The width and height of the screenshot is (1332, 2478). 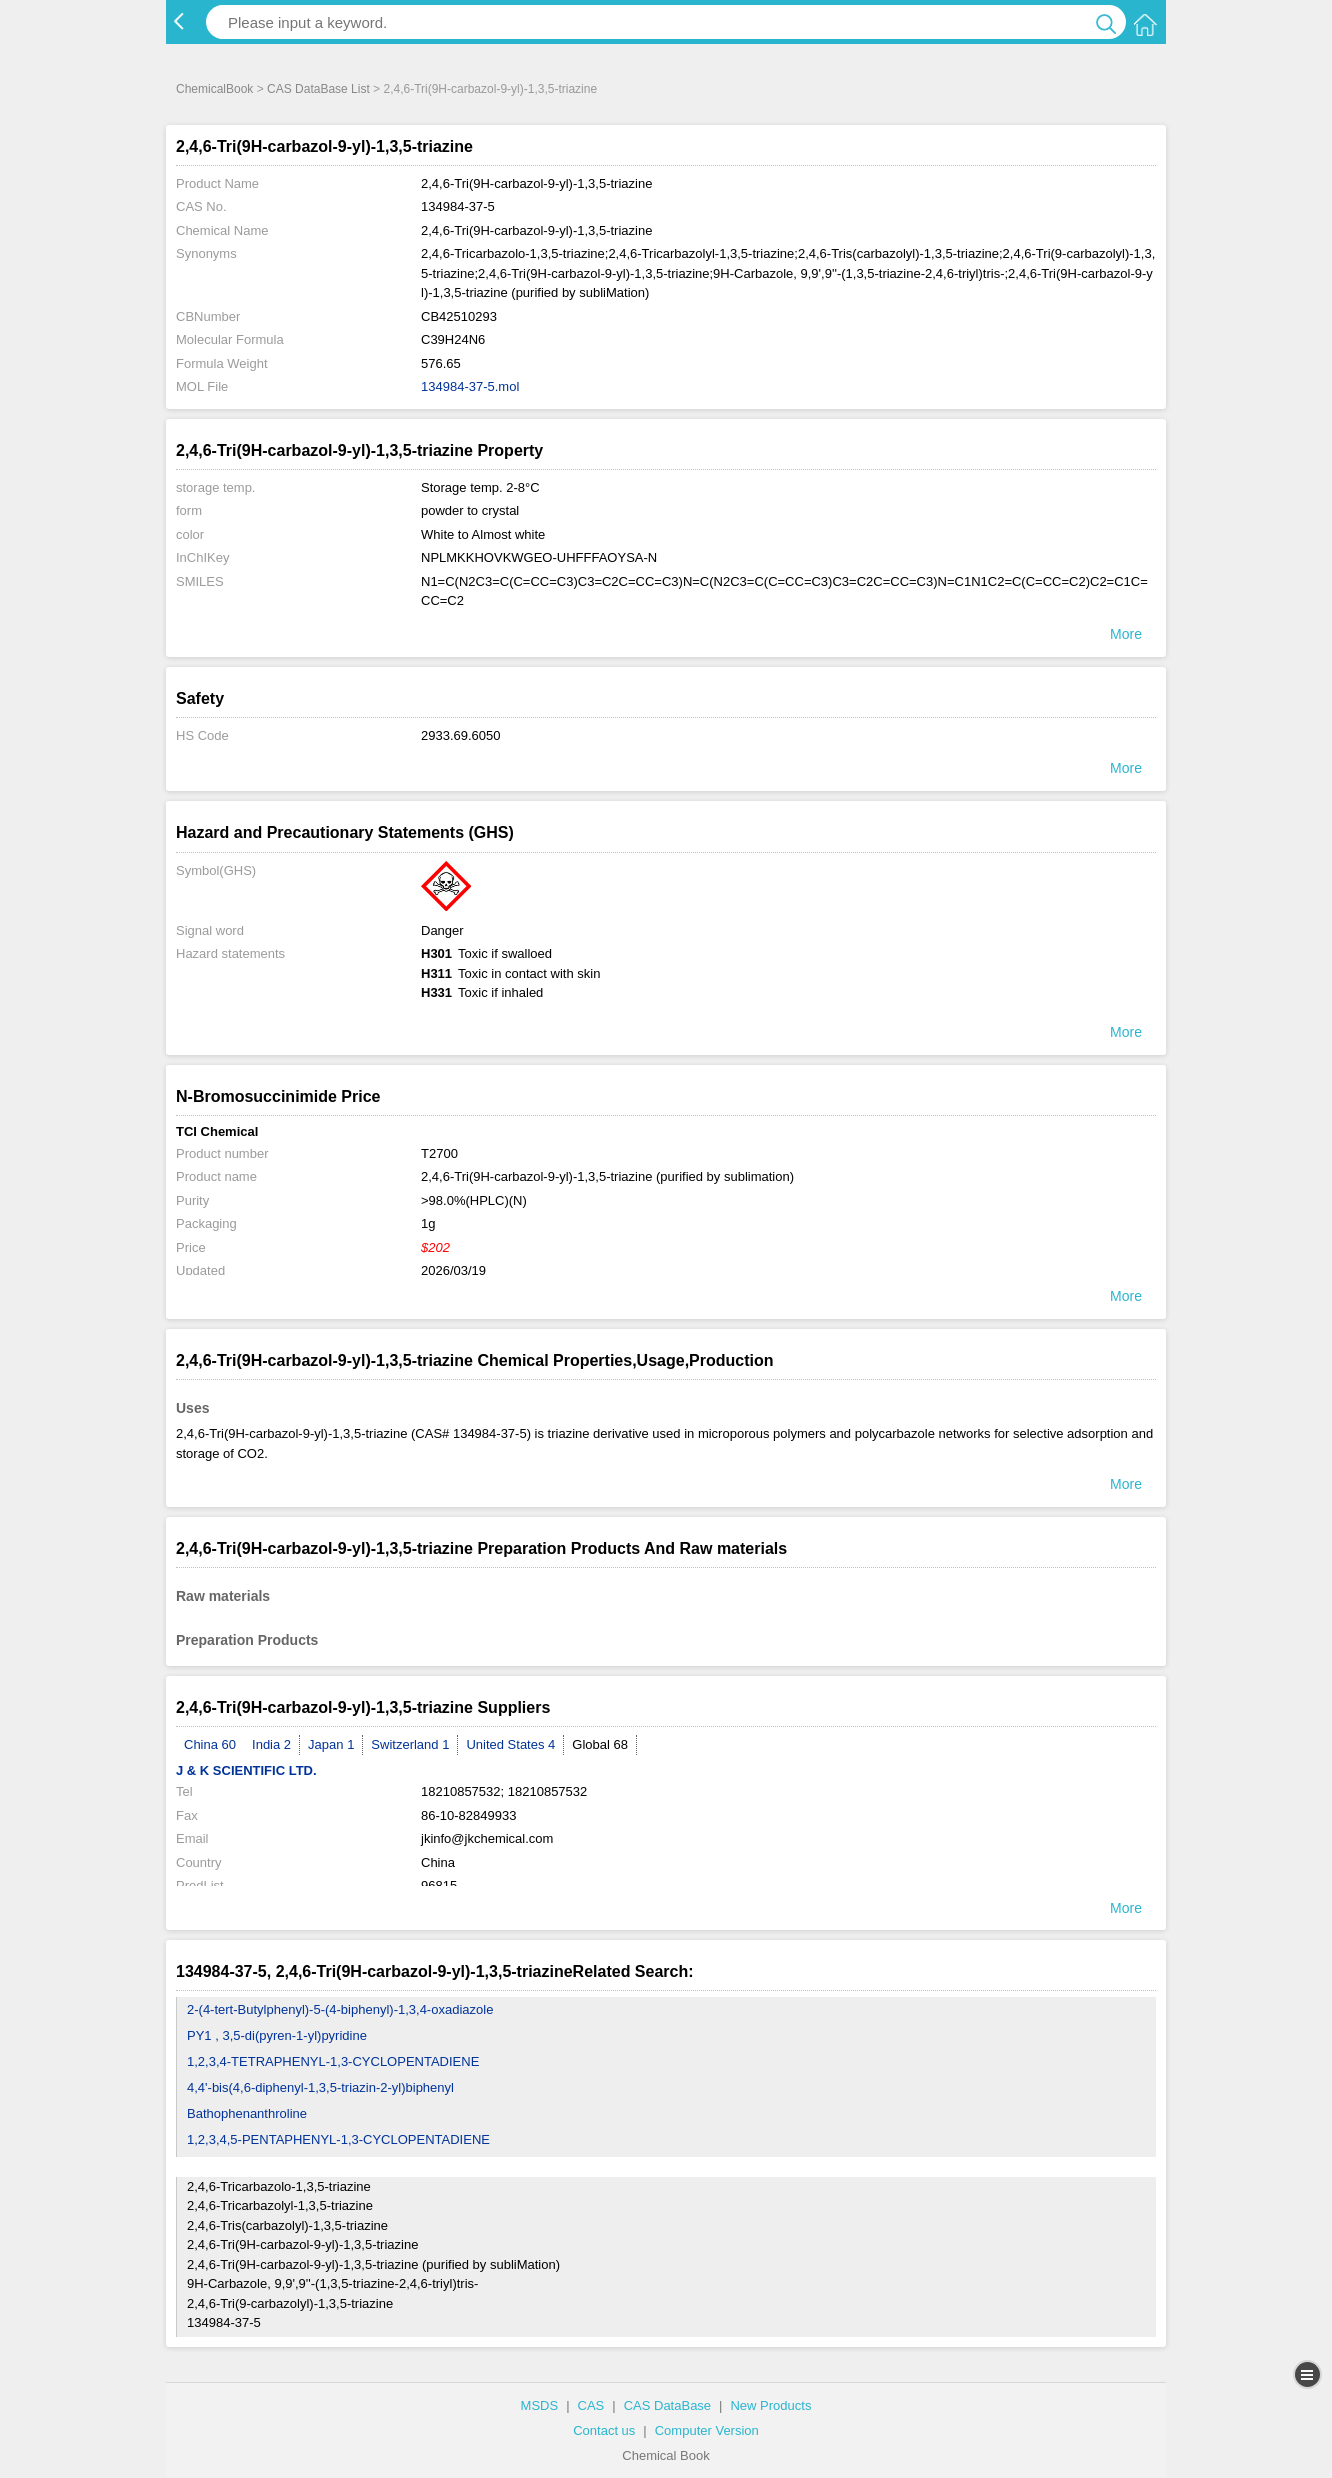 What do you see at coordinates (318, 89) in the screenshot?
I see `CAS DataBase List` at bounding box center [318, 89].